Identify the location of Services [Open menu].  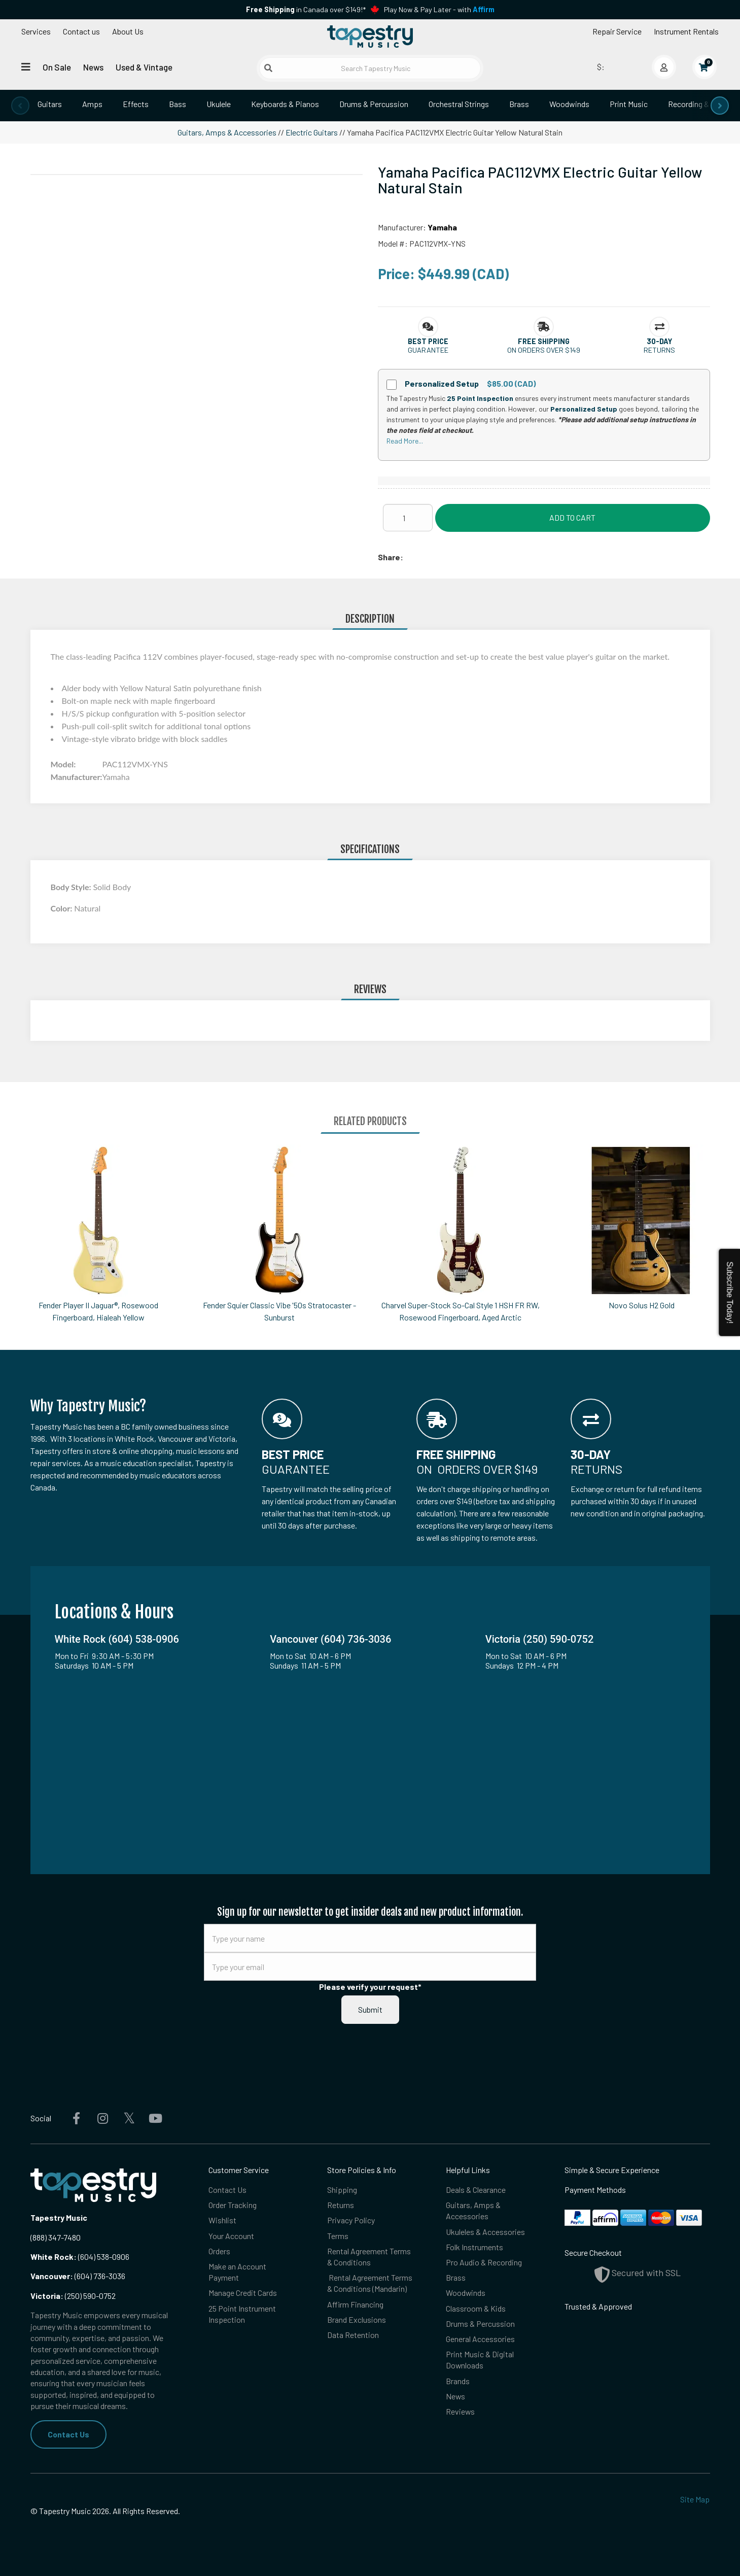
(36, 31).